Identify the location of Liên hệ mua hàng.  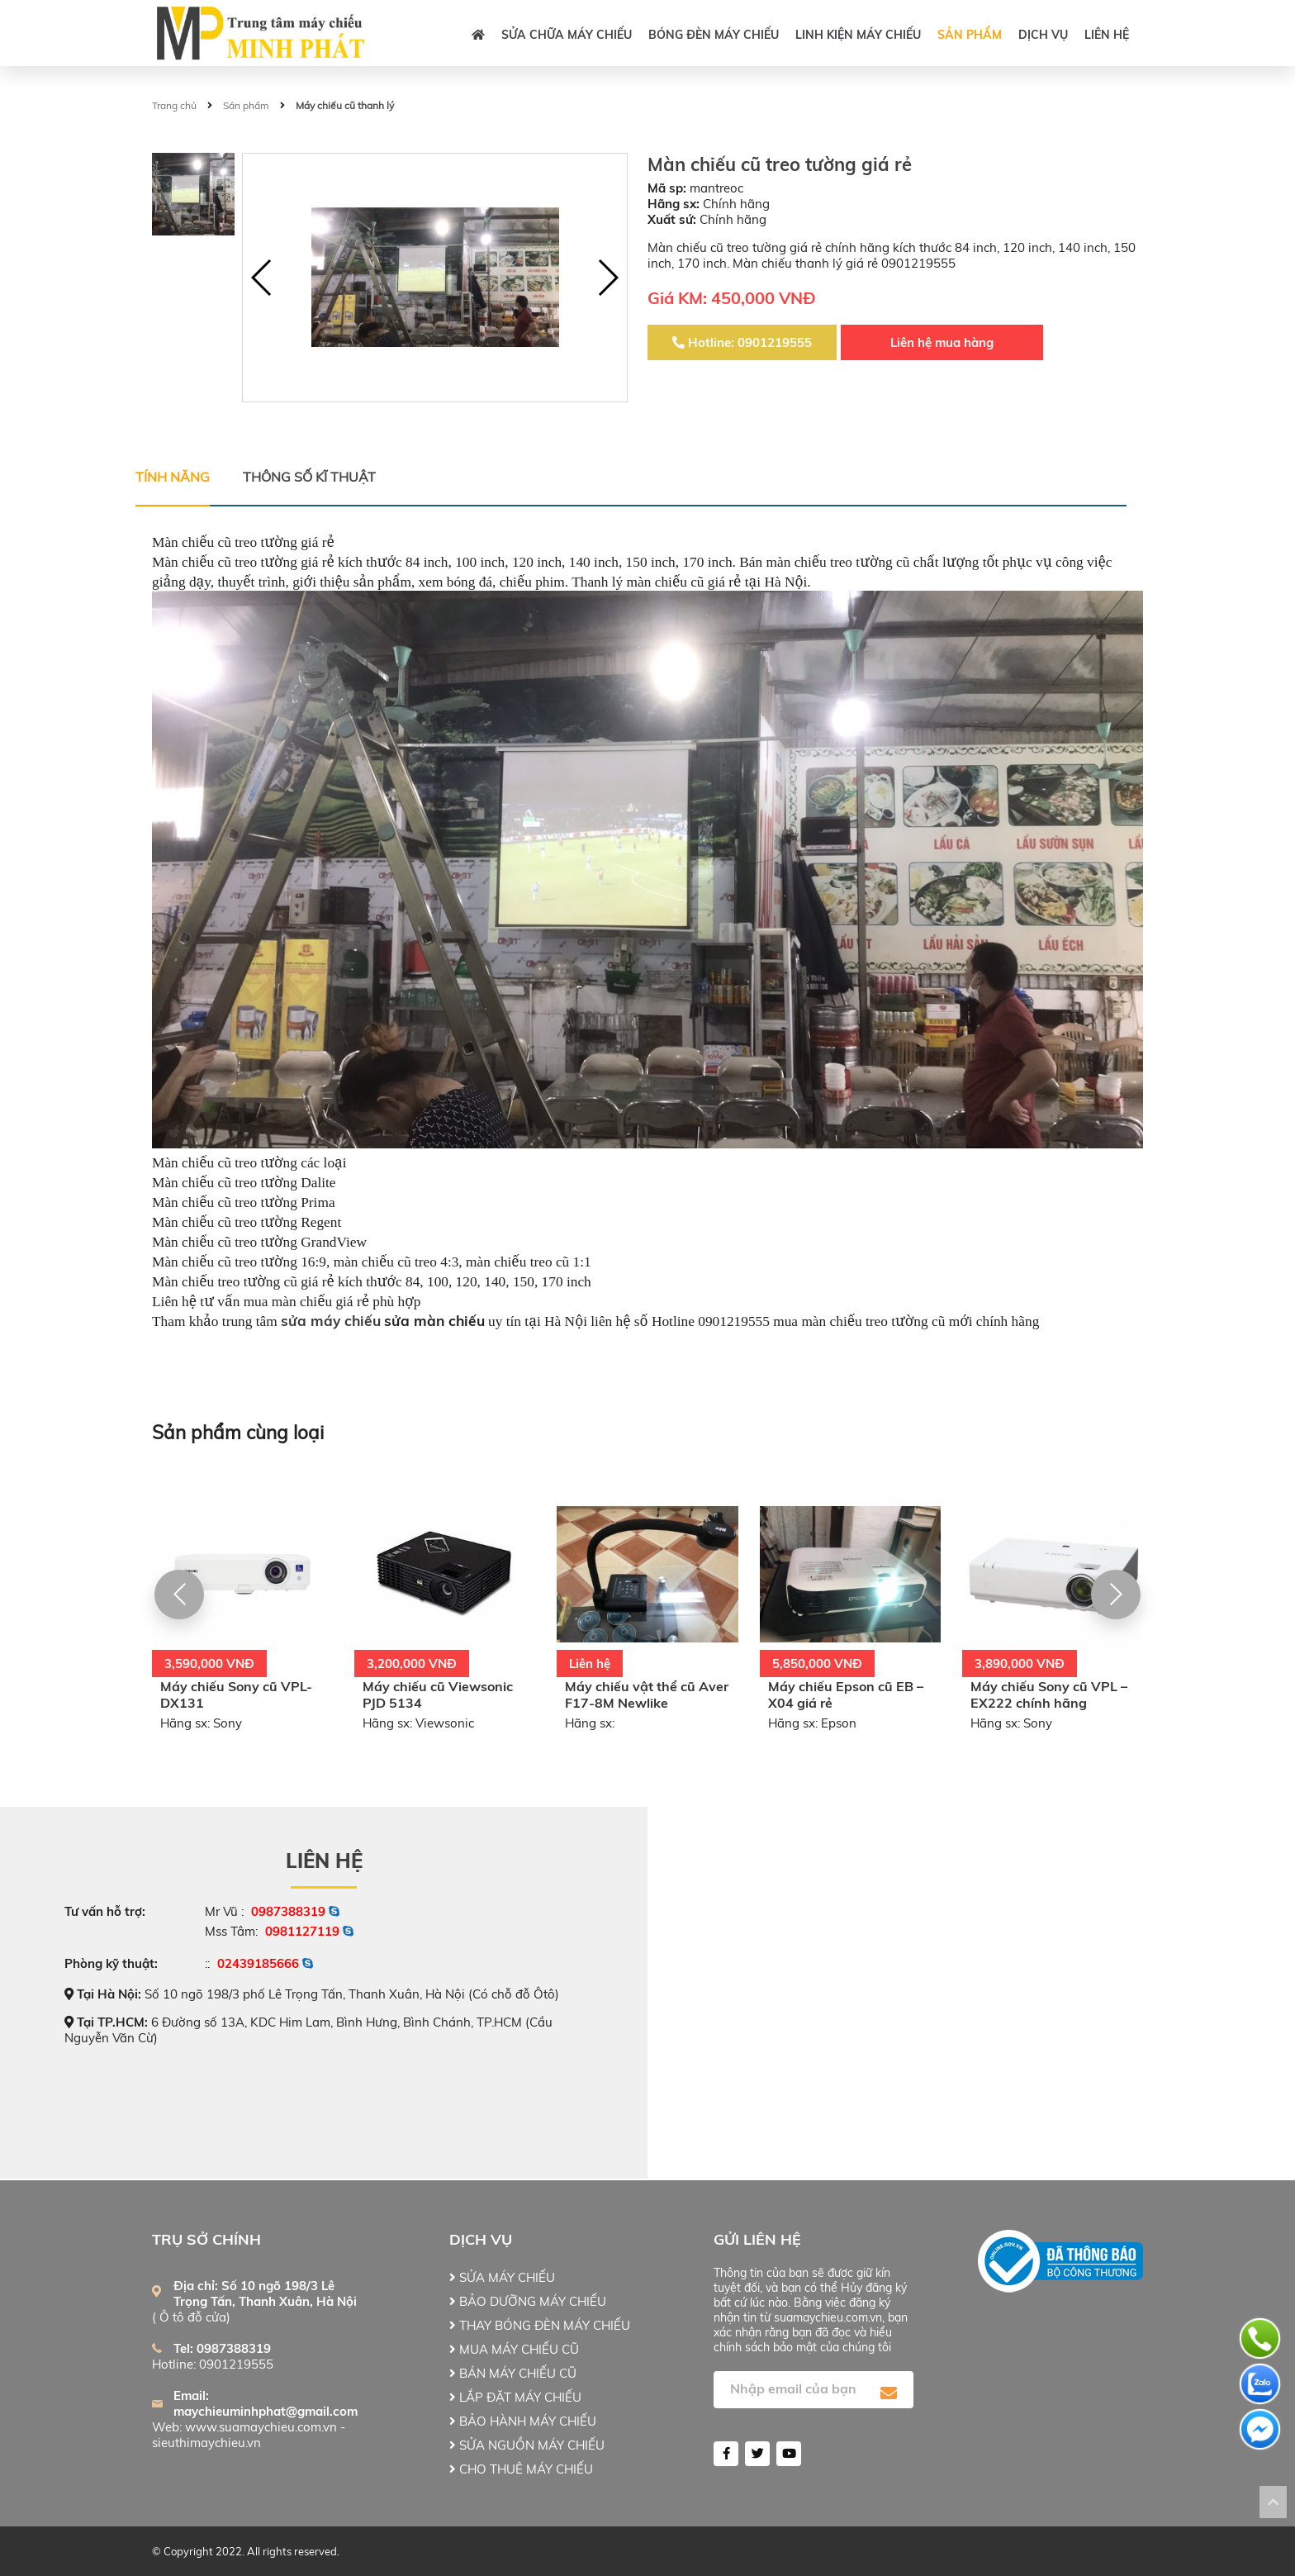
(942, 342).